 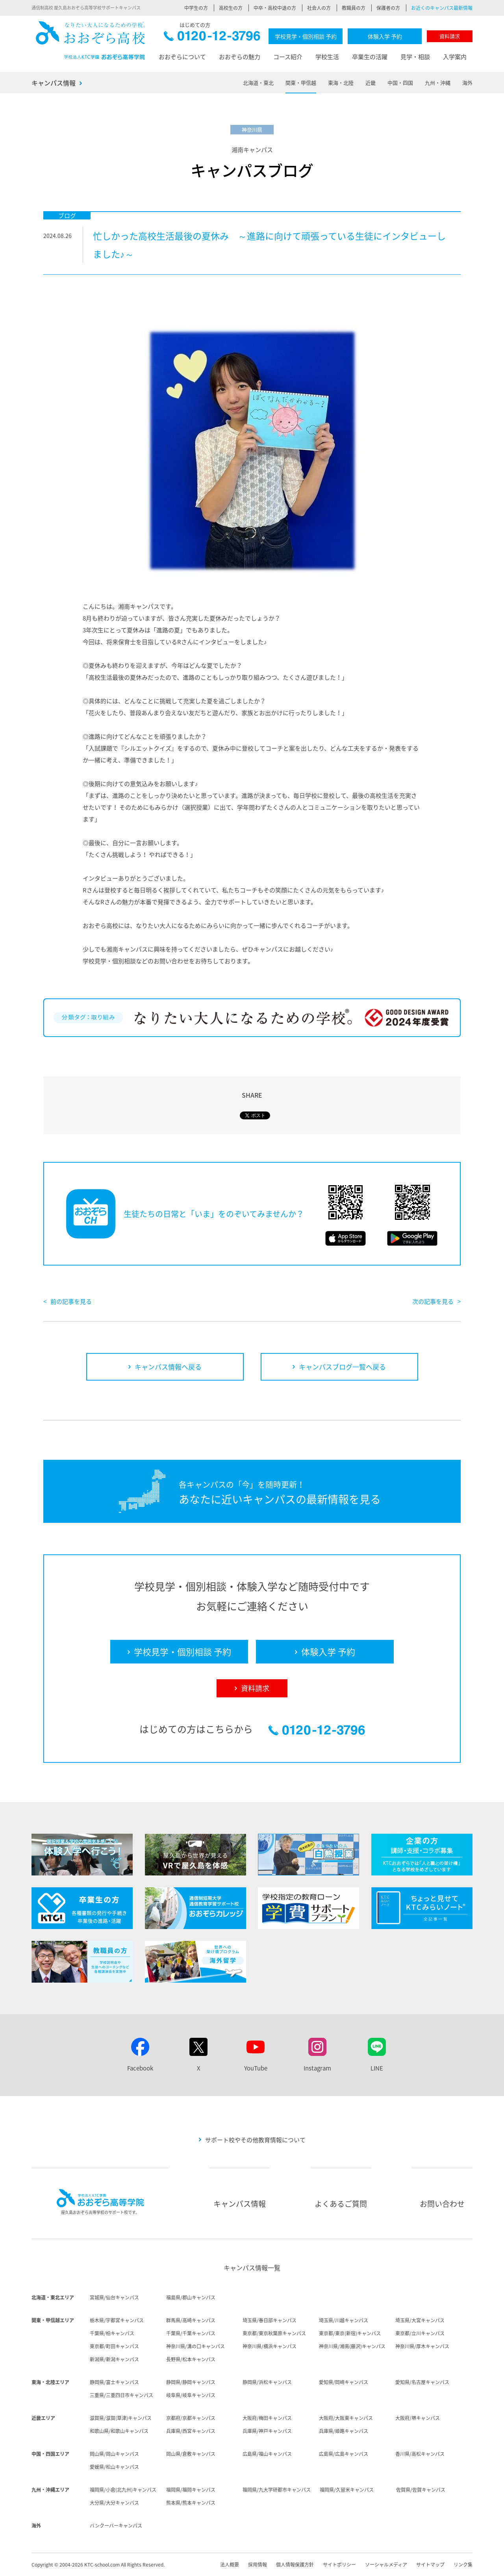 I want to click on 次の記事を見る, so click(x=433, y=1301).